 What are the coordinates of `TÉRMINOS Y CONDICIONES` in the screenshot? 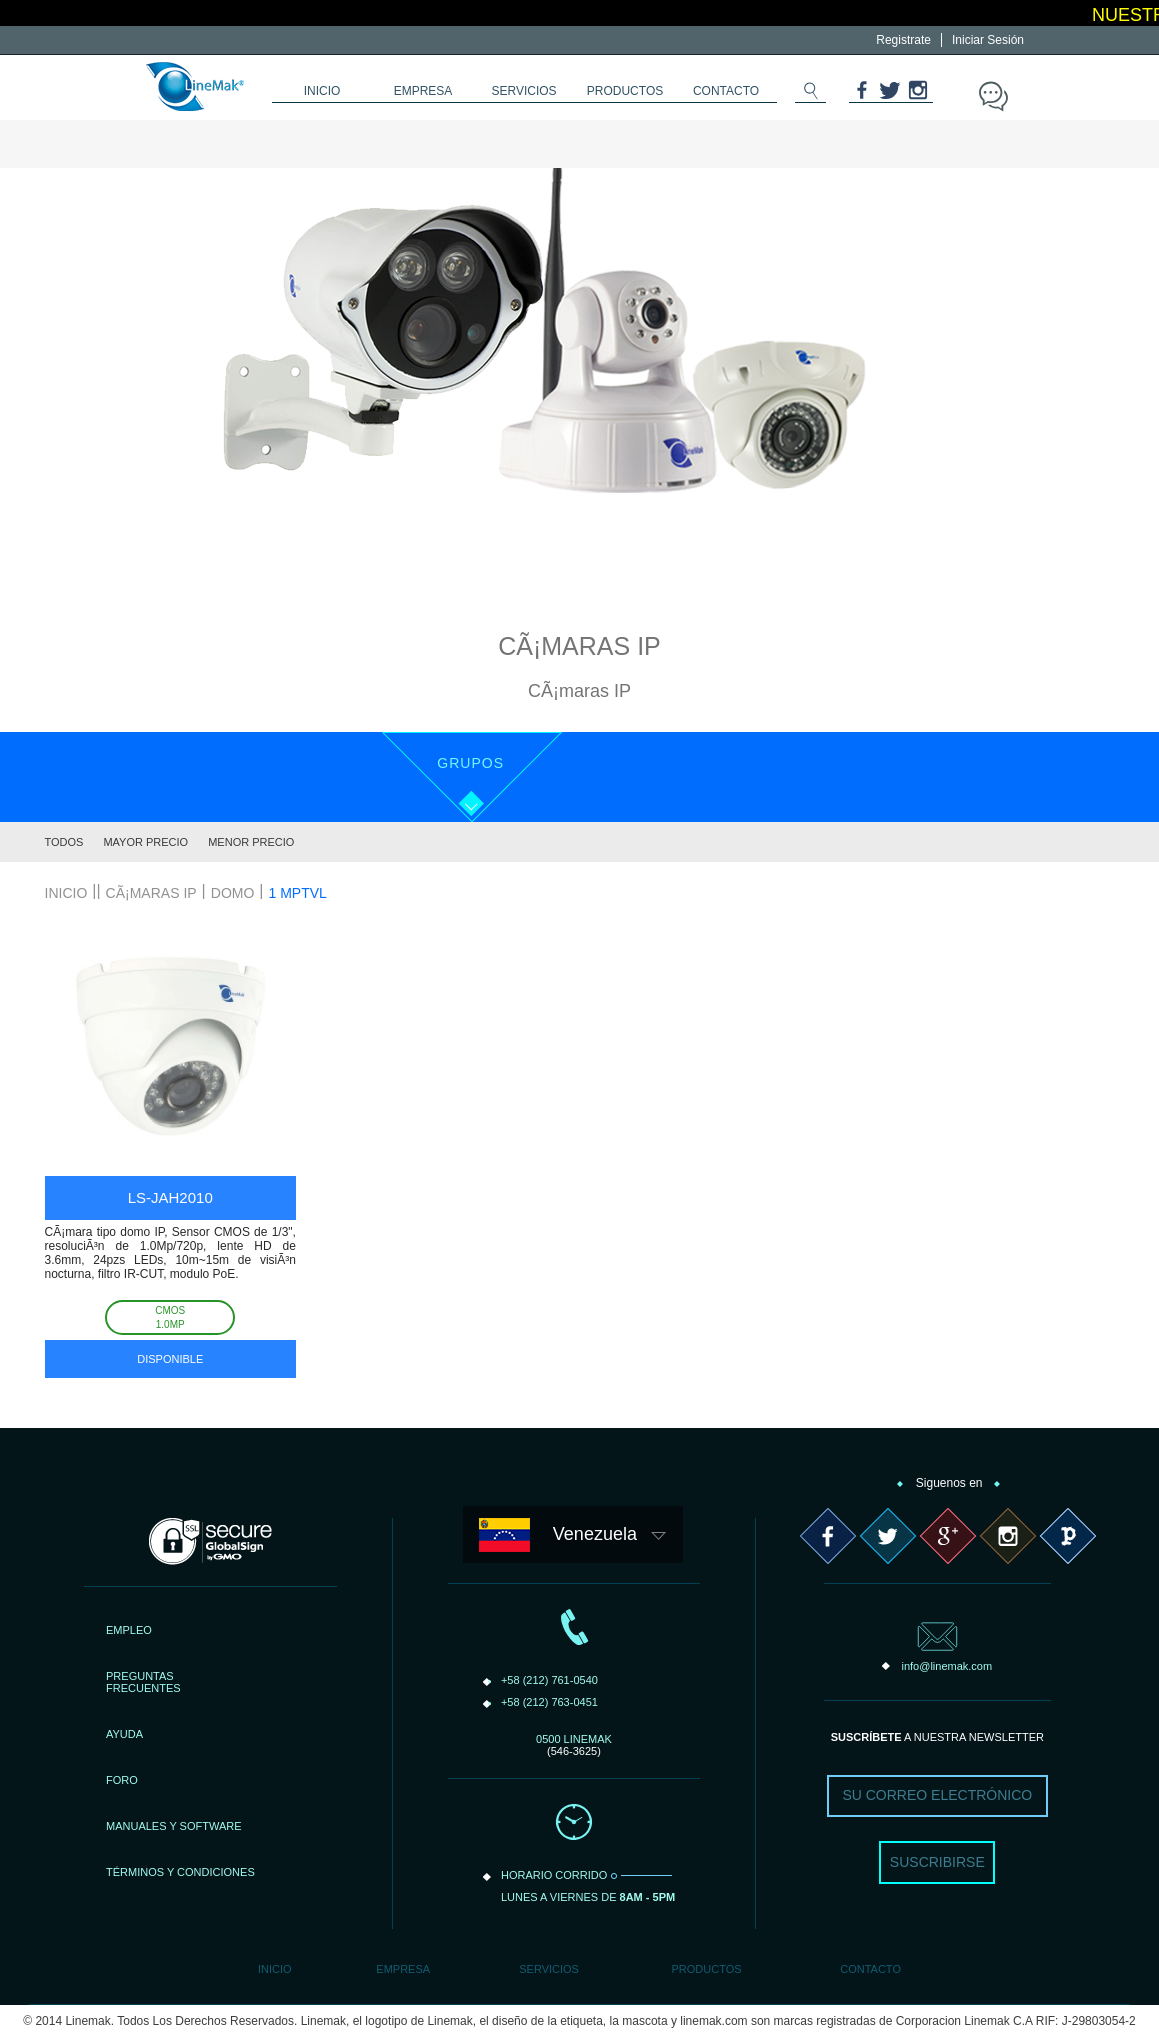 It's located at (180, 1872).